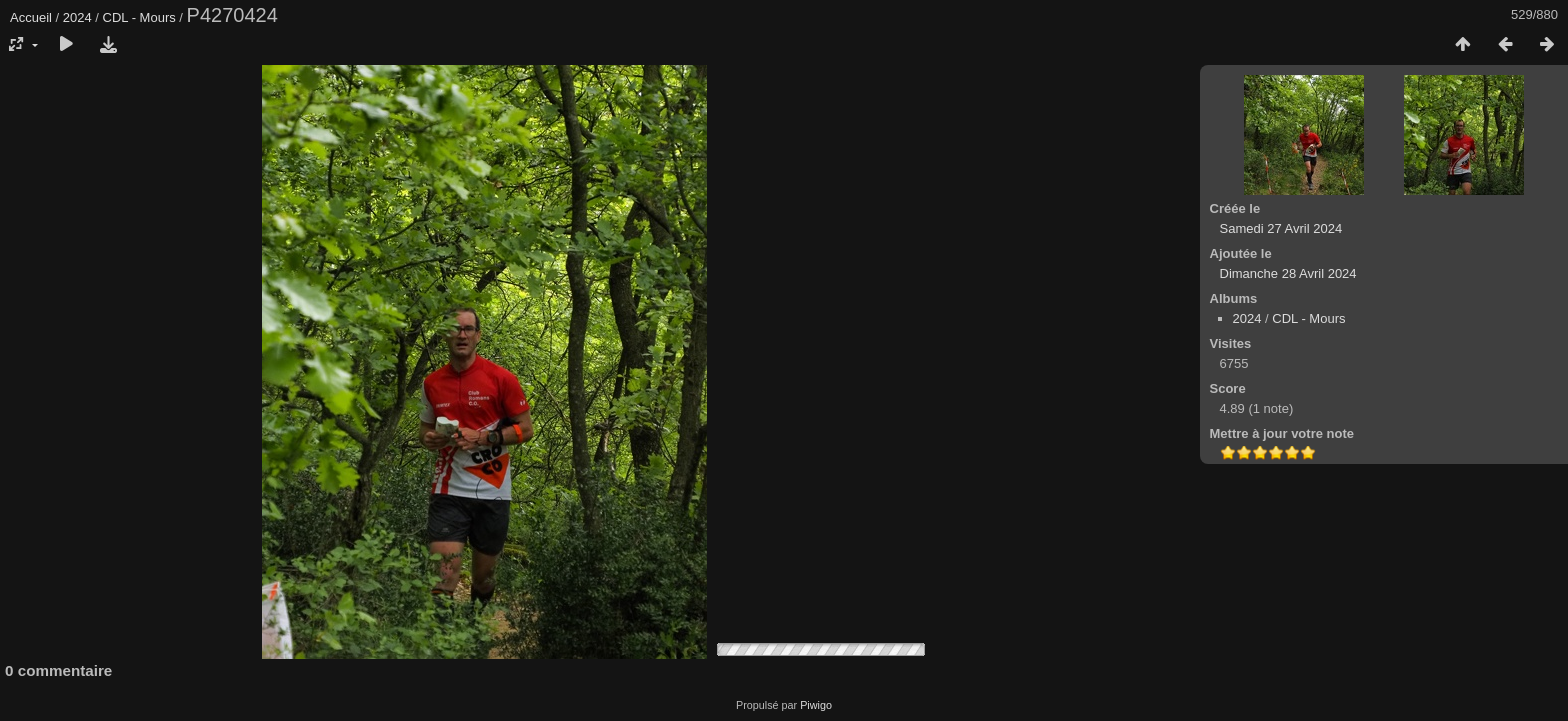 This screenshot has height=721, width=1568. Describe the element at coordinates (31, 17) in the screenshot. I see `Accueil` at that location.